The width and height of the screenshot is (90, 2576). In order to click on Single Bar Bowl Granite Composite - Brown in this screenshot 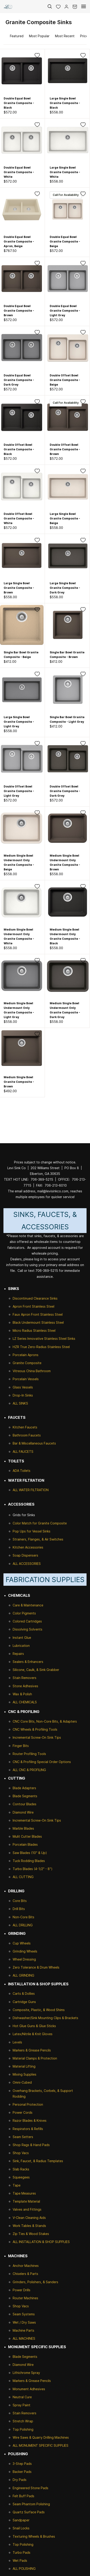, I will do `click(67, 655)`.